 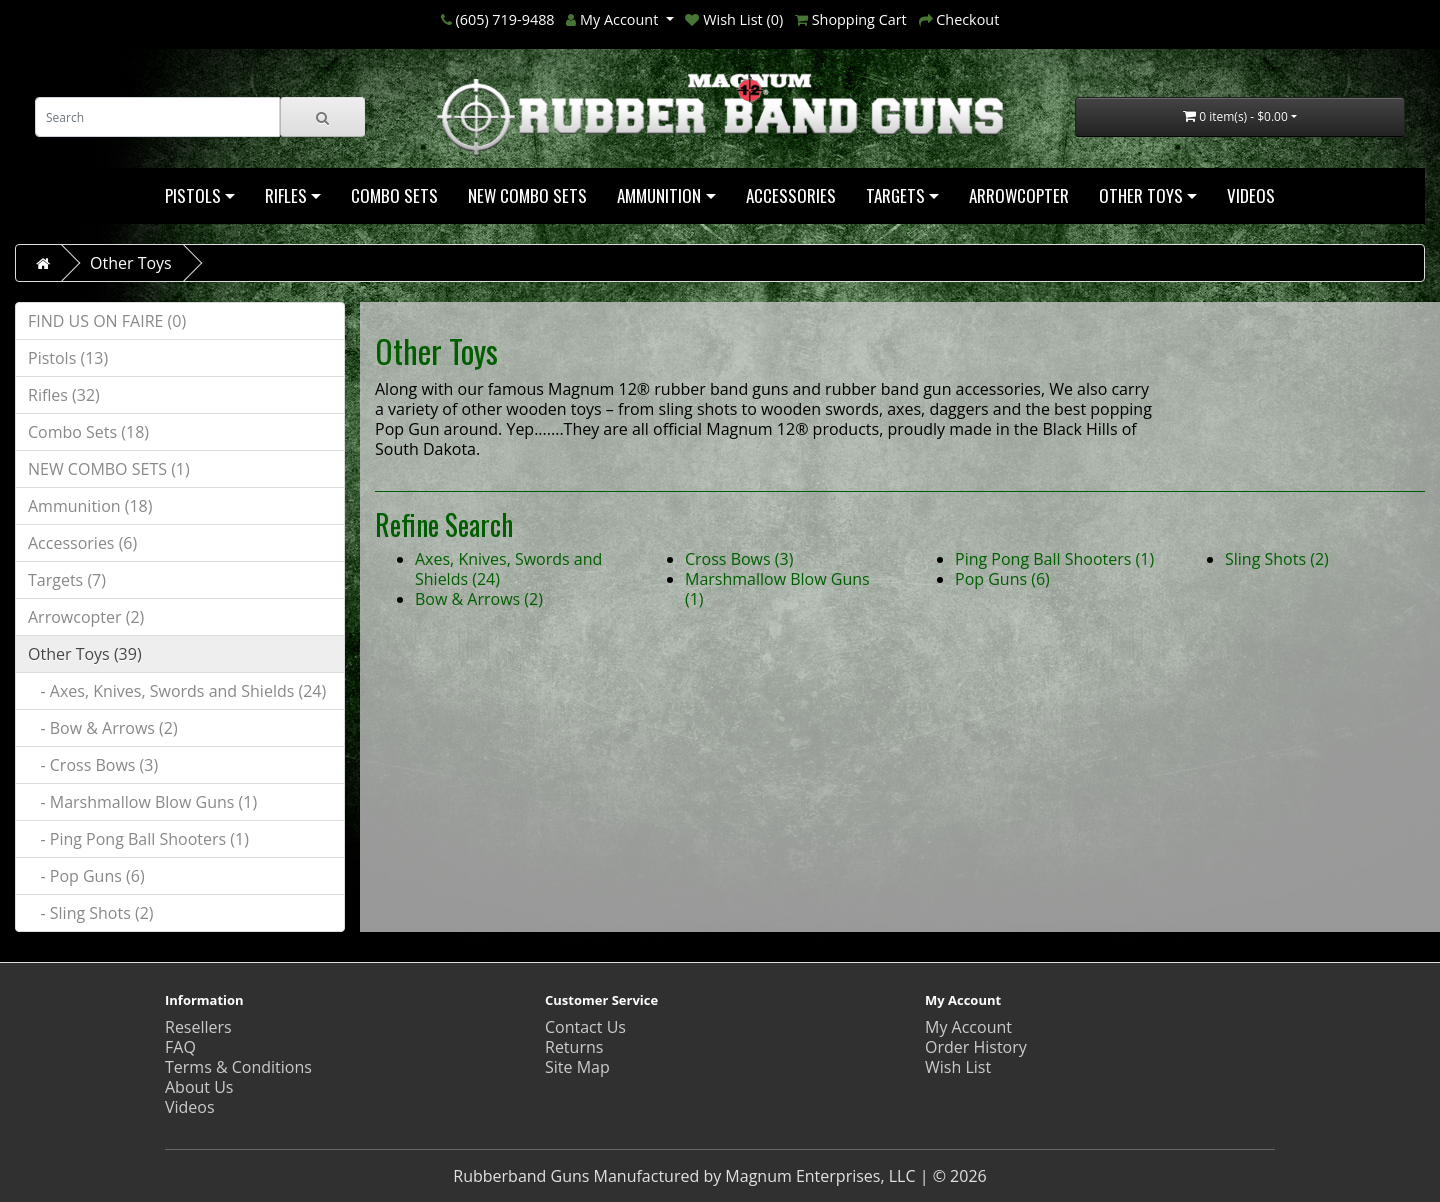 I want to click on Combo Sets, so click(x=394, y=195).